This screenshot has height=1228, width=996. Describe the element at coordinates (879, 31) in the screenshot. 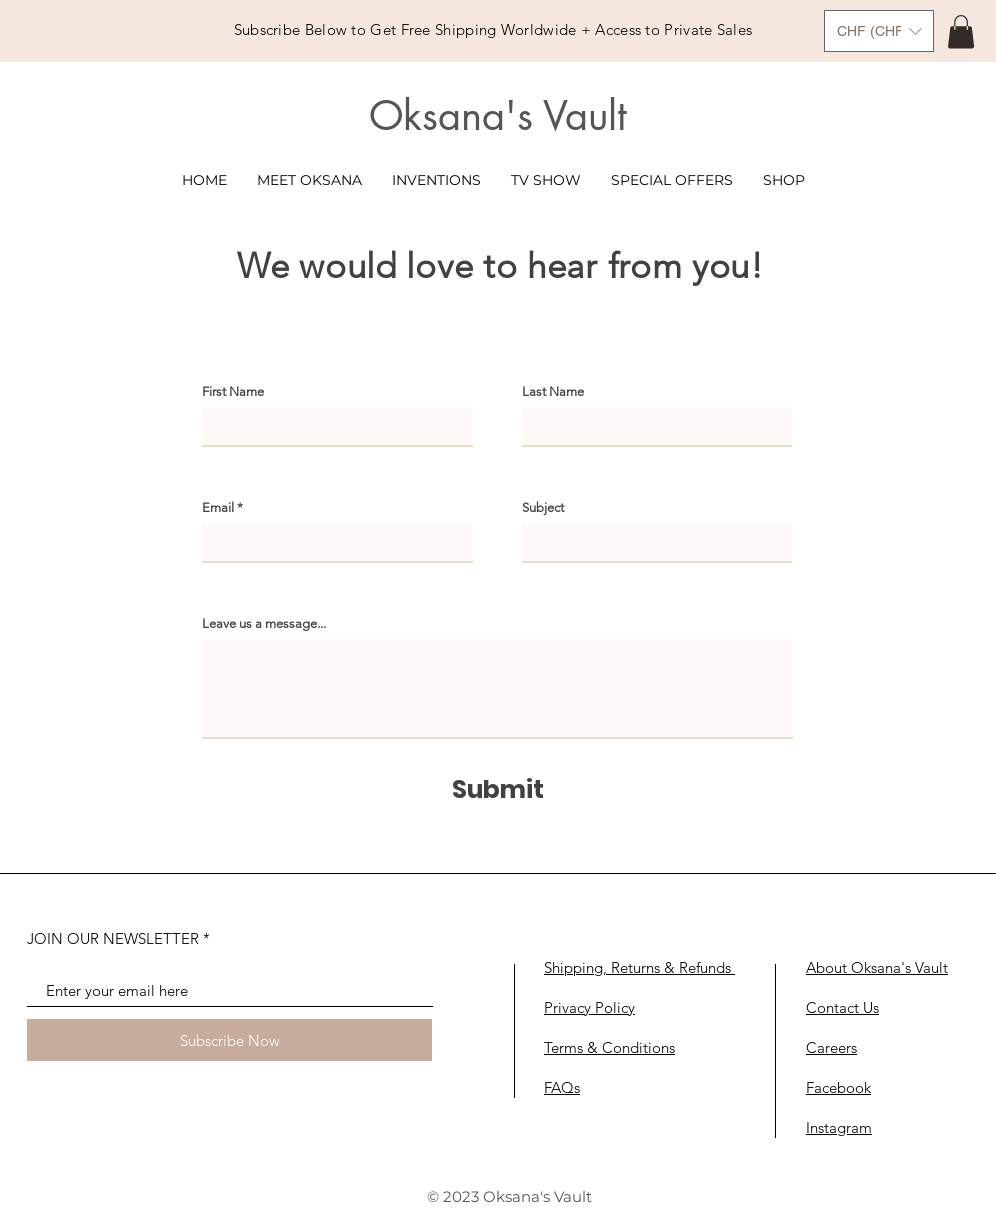

I see `[button]` at that location.